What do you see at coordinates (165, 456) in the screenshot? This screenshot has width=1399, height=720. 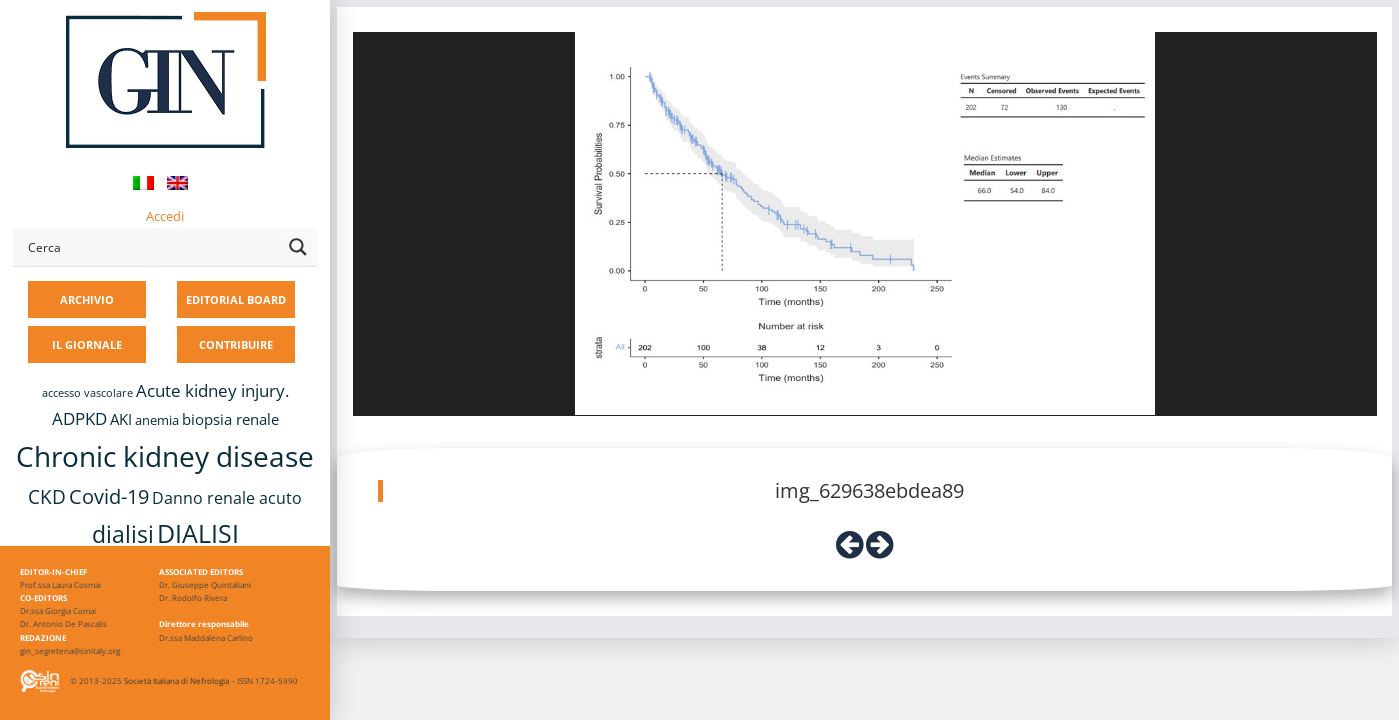 I see `Chronic kidney disease [Chronic kidney disease (58 elementi)]` at bounding box center [165, 456].